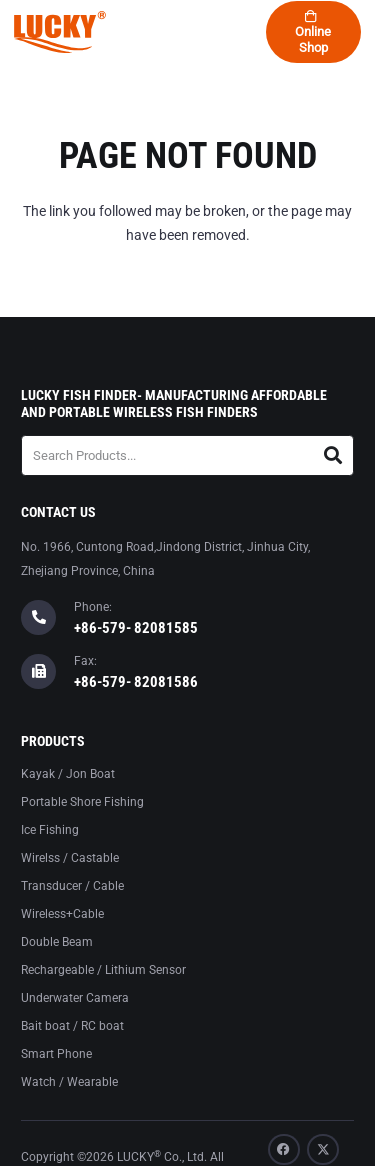 The image size is (375, 1166). Describe the element at coordinates (69, 1082) in the screenshot. I see `Watch / Wearable` at that location.